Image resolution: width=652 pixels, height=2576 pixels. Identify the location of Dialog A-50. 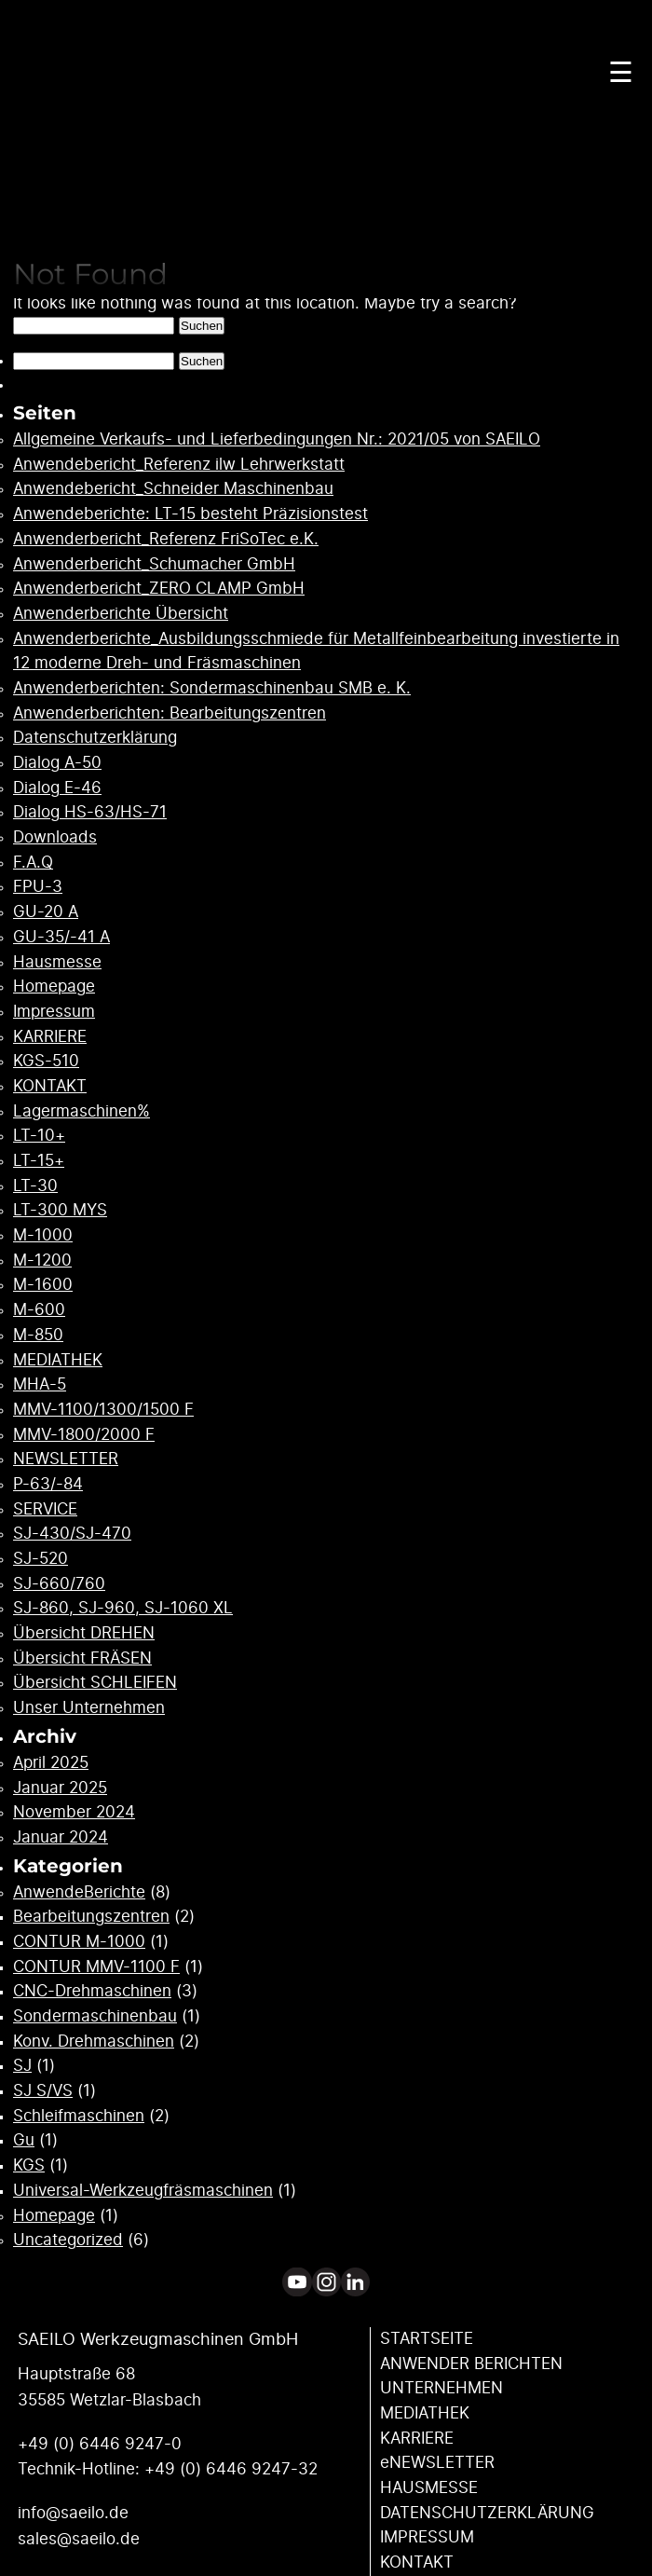
(57, 763).